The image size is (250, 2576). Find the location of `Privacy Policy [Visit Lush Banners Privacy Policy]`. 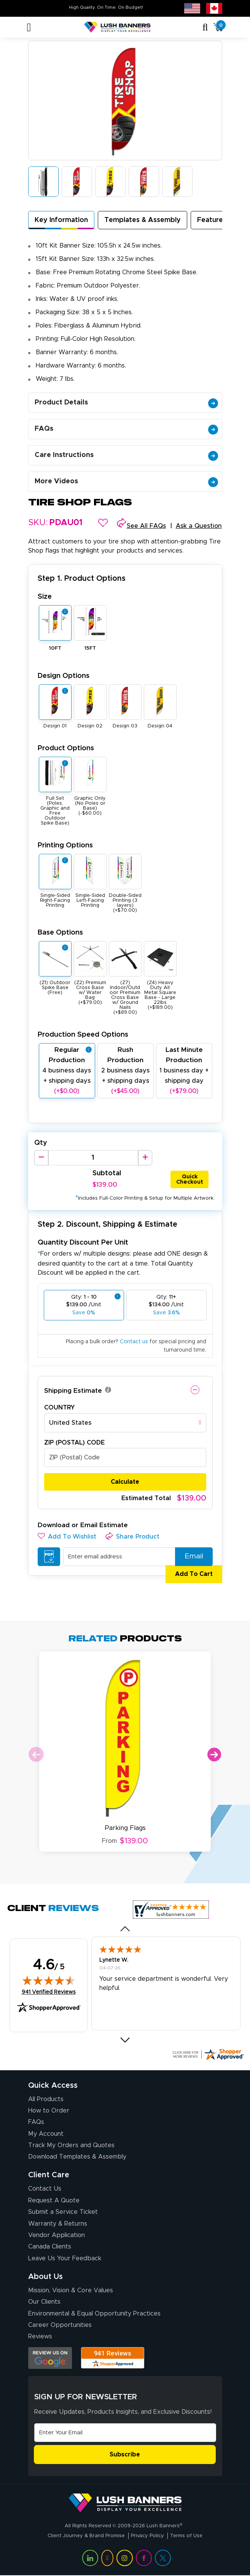

Privacy Policy [Visit Lush Banners Privacy Policy] is located at coordinates (147, 2535).